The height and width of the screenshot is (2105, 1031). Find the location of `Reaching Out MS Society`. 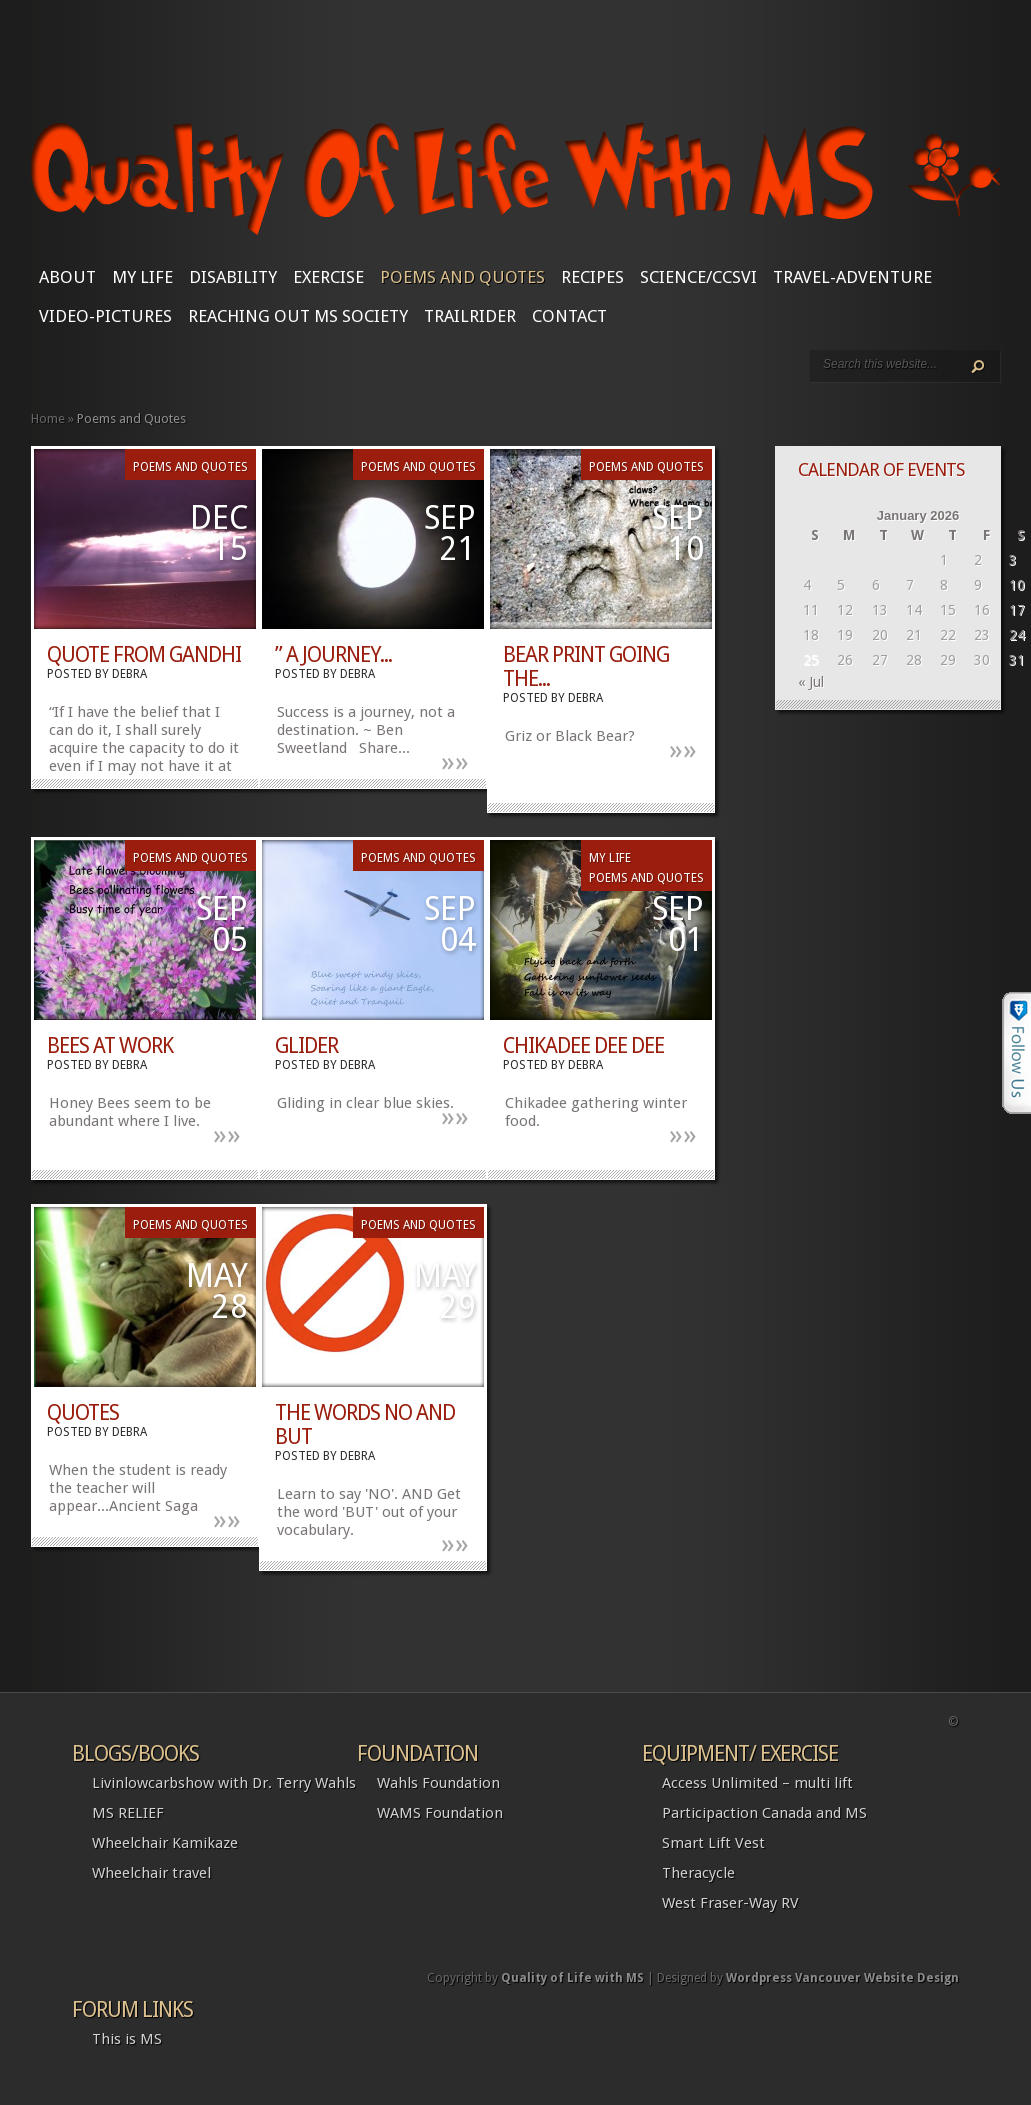

Reaching Out MS Society is located at coordinates (298, 316).